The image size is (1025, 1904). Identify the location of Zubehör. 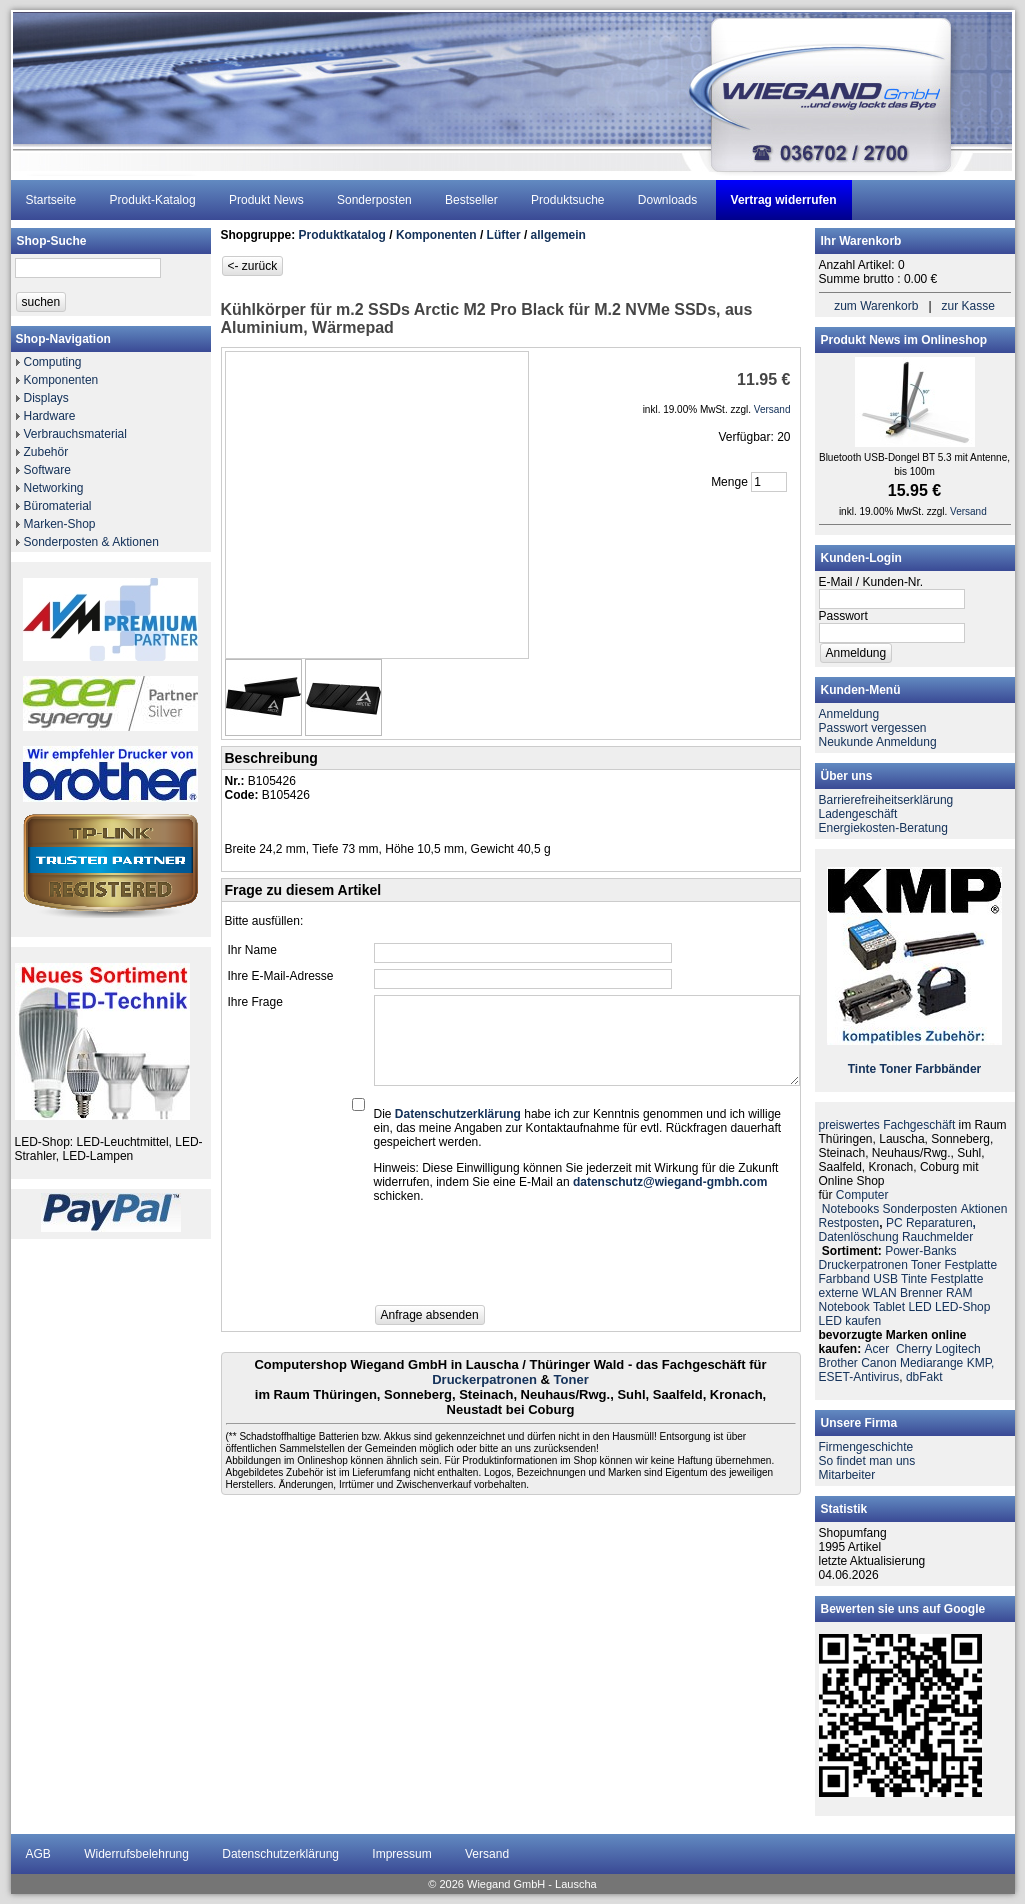
(46, 452).